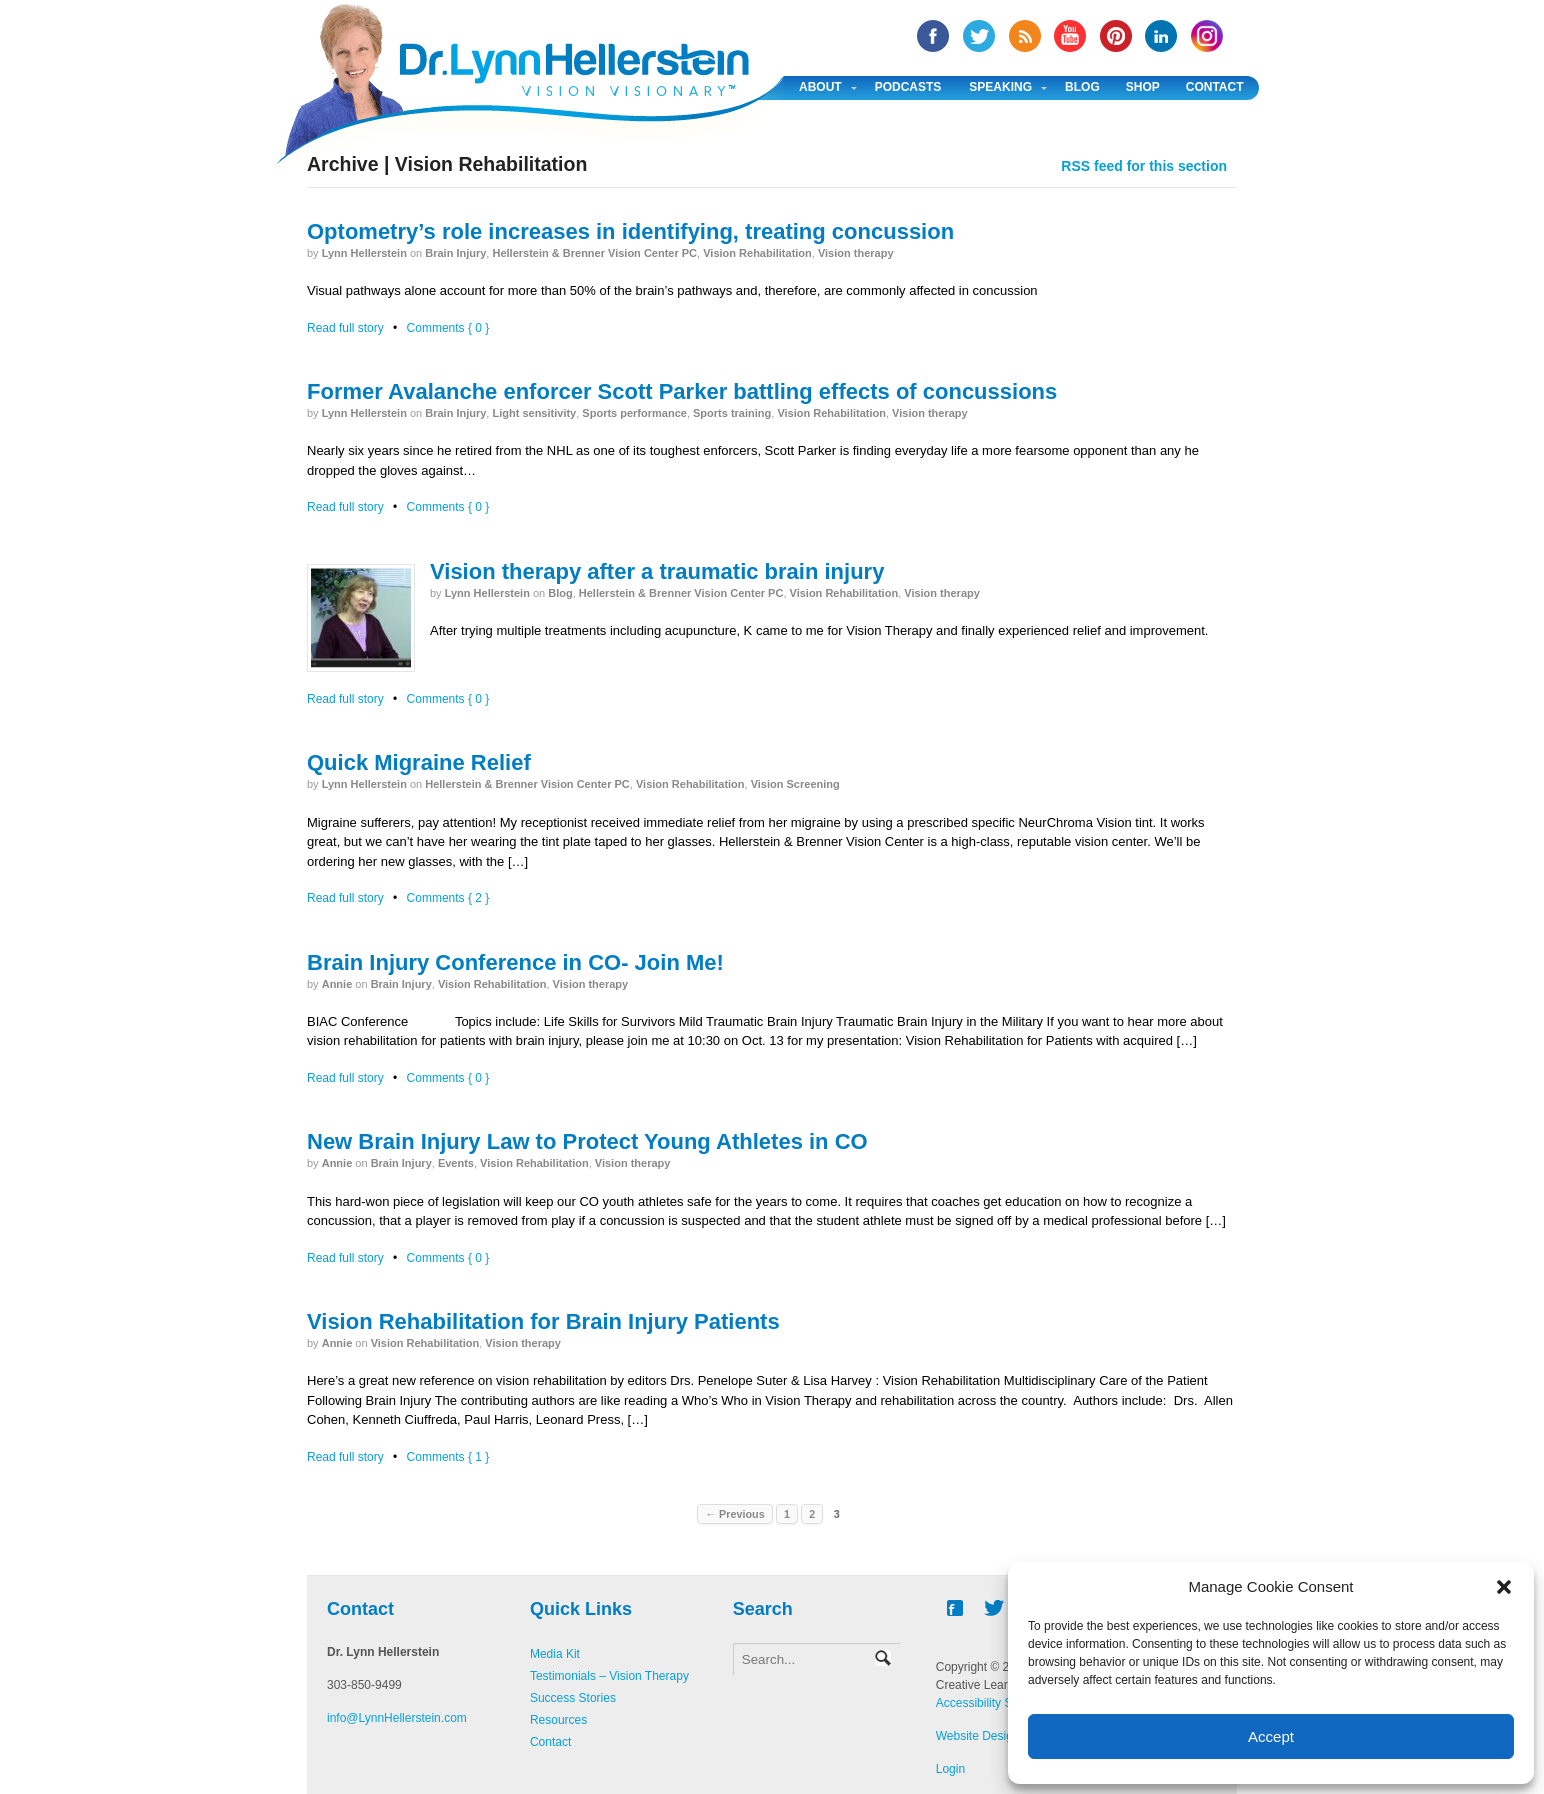  What do you see at coordinates (732, 413) in the screenshot?
I see `Sports training` at bounding box center [732, 413].